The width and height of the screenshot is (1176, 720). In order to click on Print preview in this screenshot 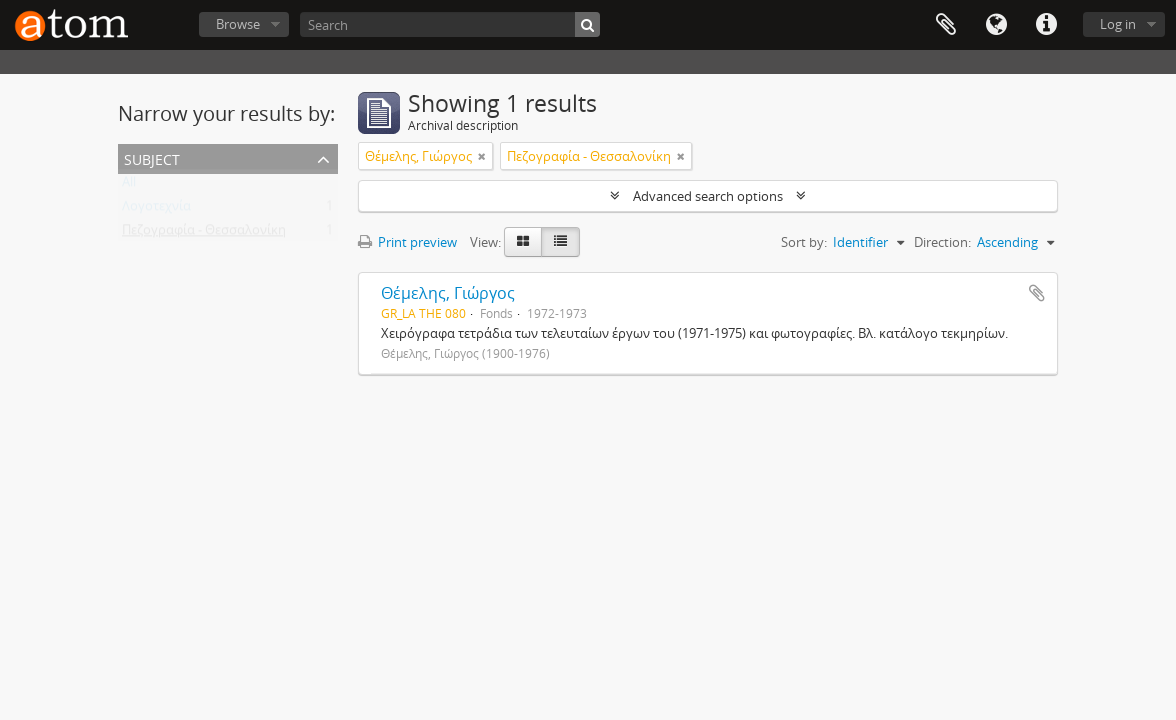, I will do `click(407, 242)`.